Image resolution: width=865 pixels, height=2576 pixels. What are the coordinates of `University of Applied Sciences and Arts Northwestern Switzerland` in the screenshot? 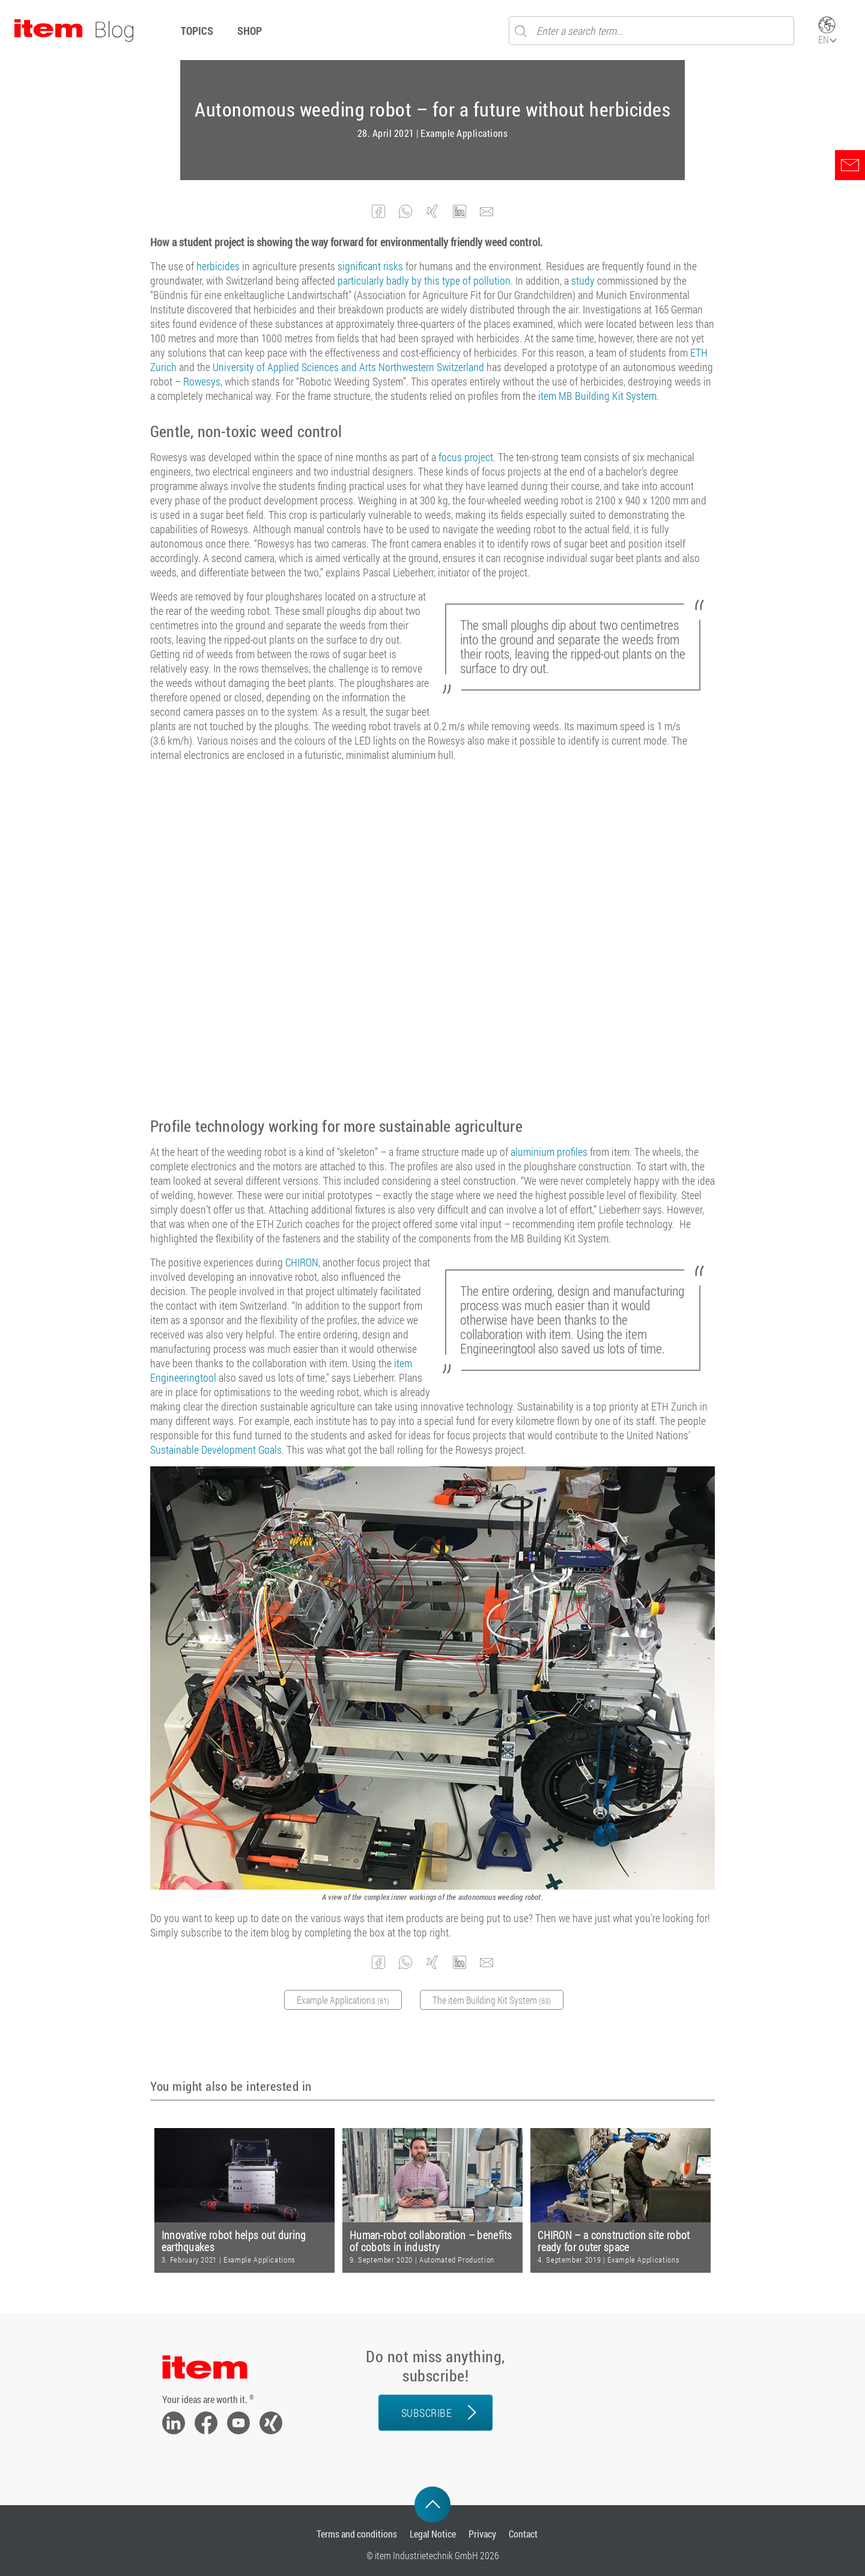 It's located at (348, 367).